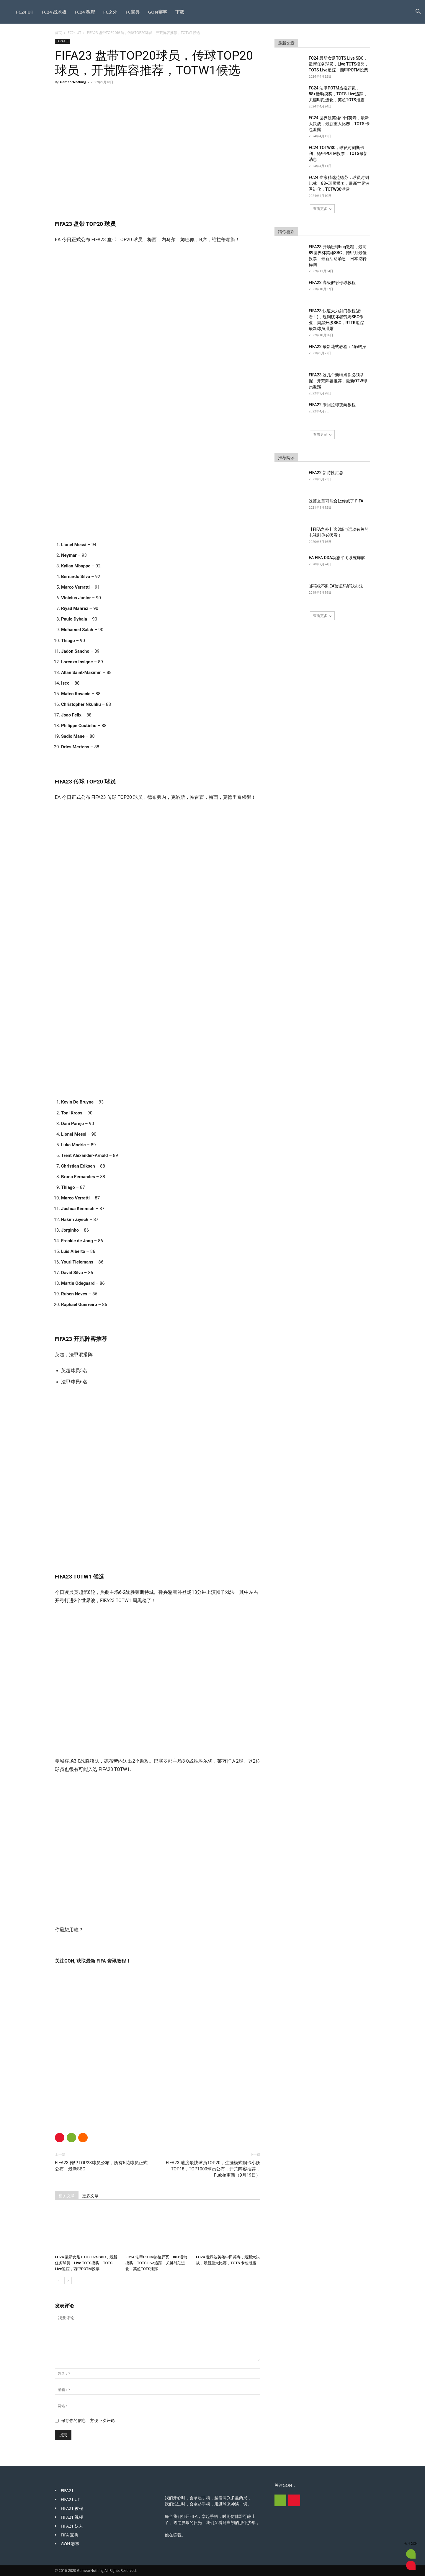 The height and width of the screenshot is (2576, 425). What do you see at coordinates (179, 12) in the screenshot?
I see `下载` at bounding box center [179, 12].